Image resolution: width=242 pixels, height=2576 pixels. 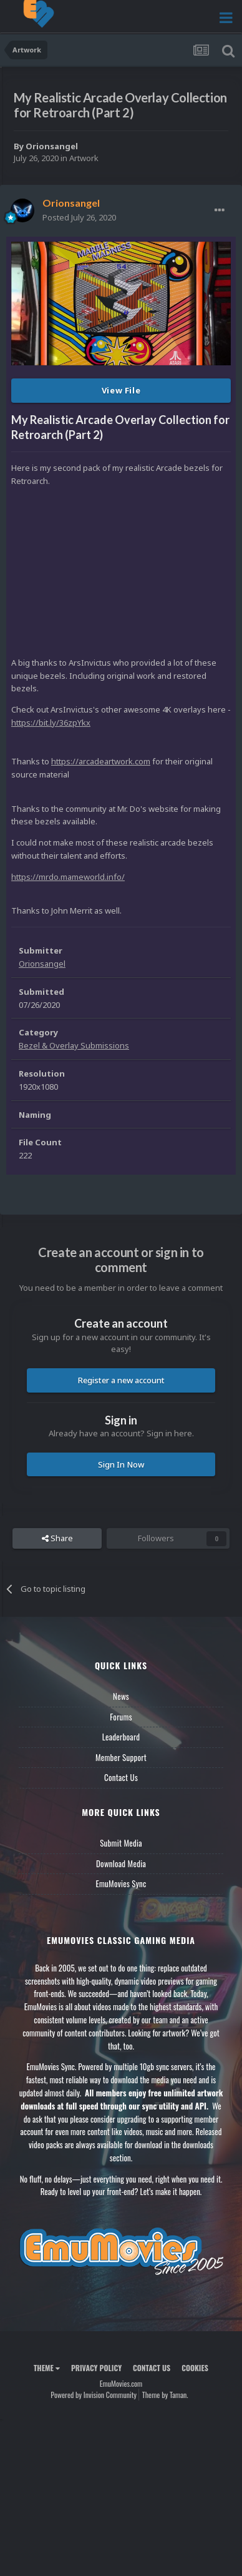 I want to click on Theme by Taman., so click(x=165, y=2394).